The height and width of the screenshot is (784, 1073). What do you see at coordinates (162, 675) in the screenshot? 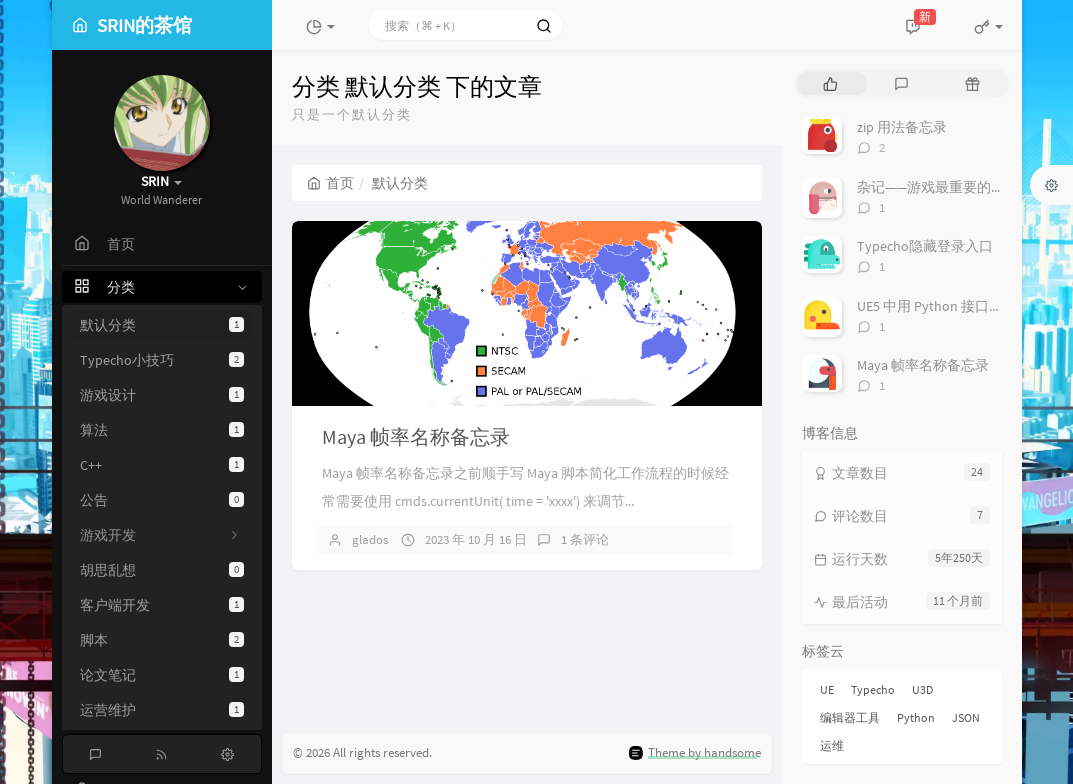
I see `论文笔记` at bounding box center [162, 675].